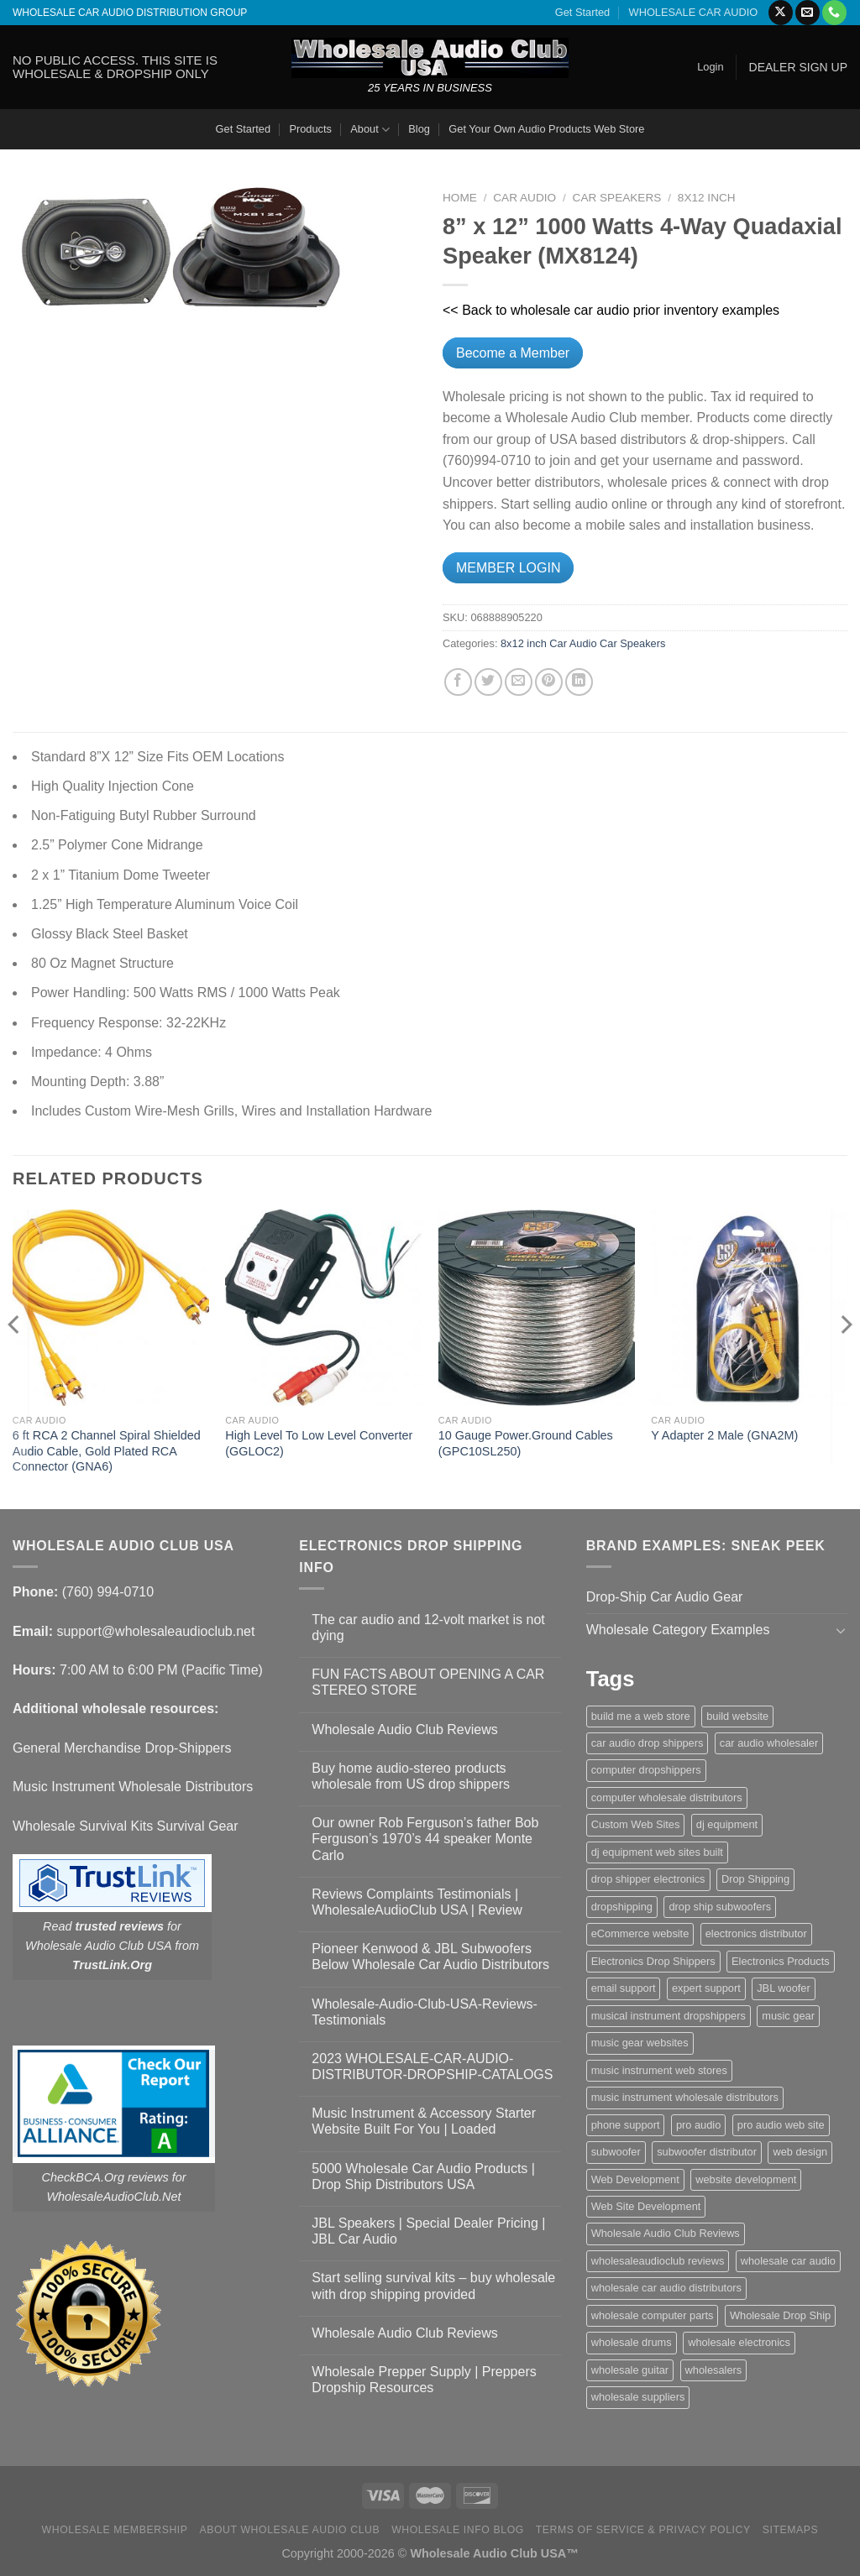  What do you see at coordinates (840, 1630) in the screenshot?
I see `[Toggle]` at bounding box center [840, 1630].